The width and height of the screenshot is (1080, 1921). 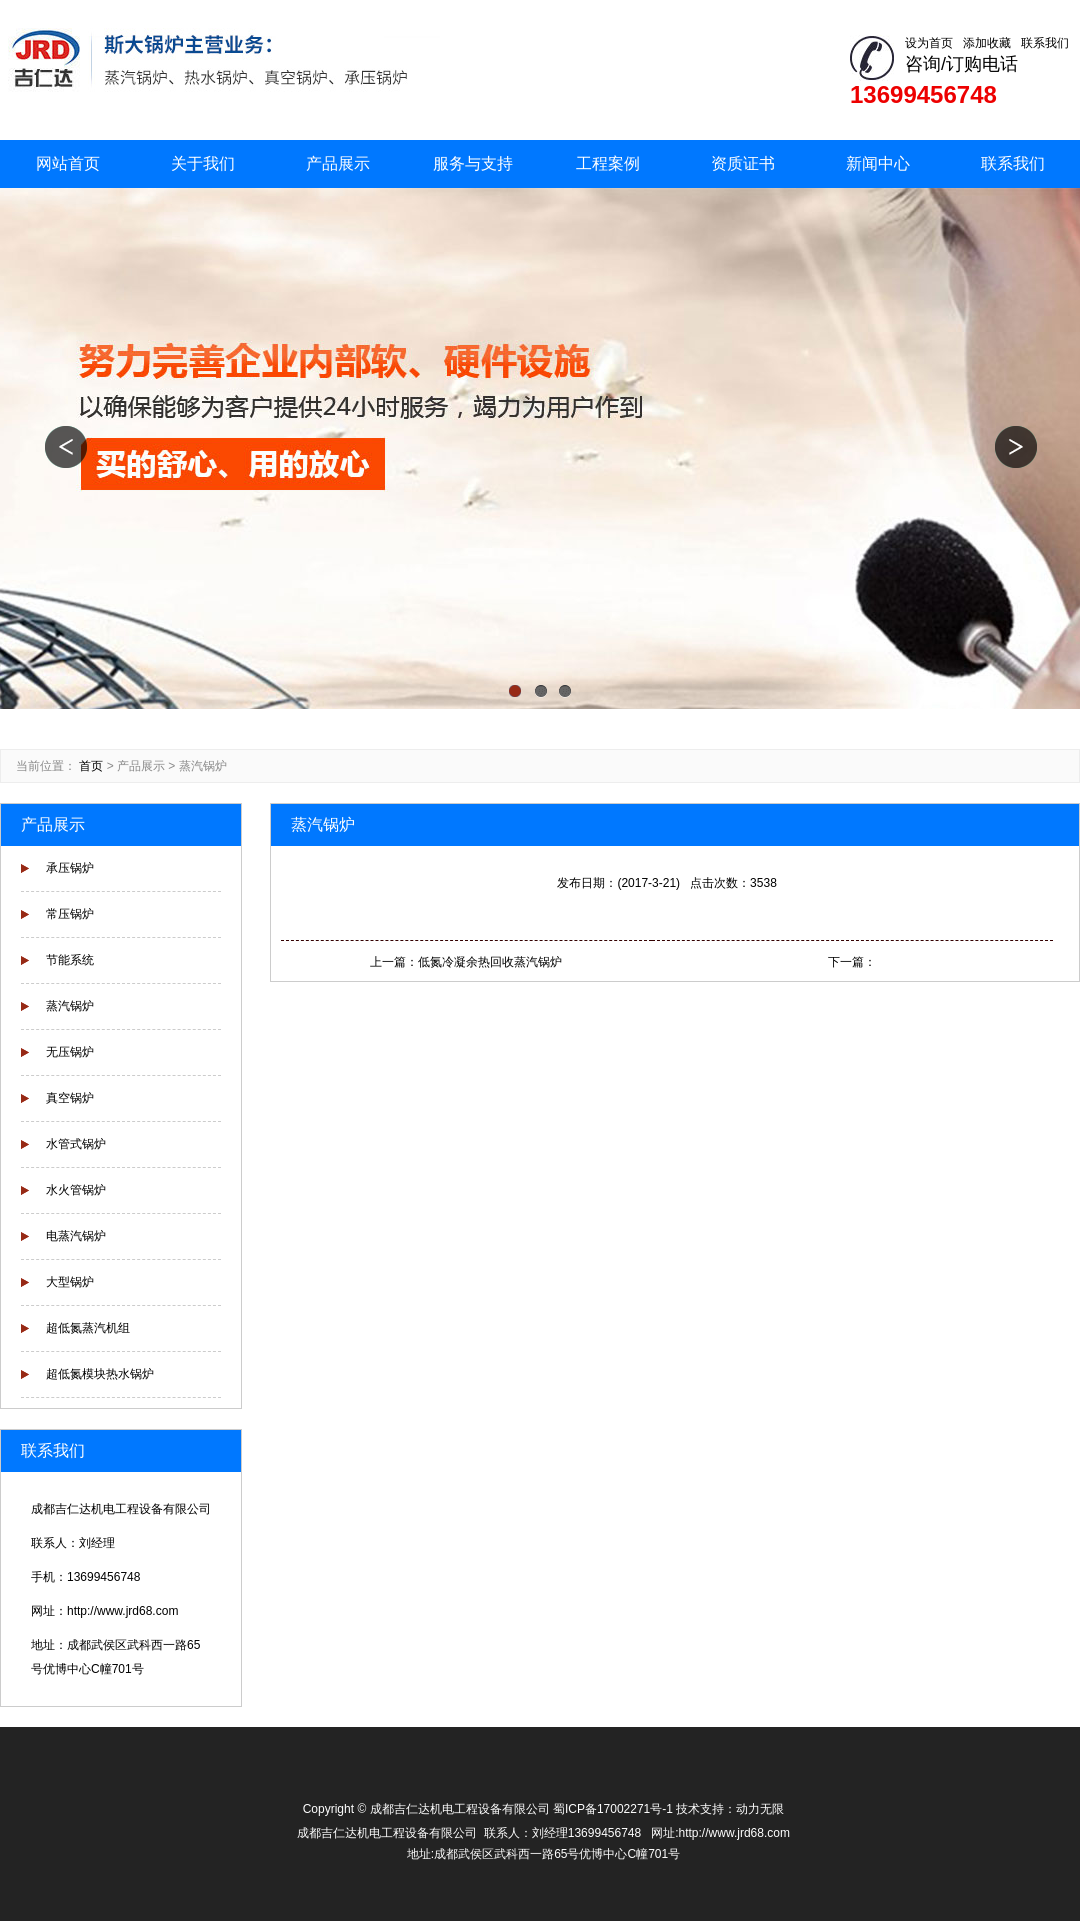 I want to click on 超低氮蒸汽机组, so click(x=88, y=1328).